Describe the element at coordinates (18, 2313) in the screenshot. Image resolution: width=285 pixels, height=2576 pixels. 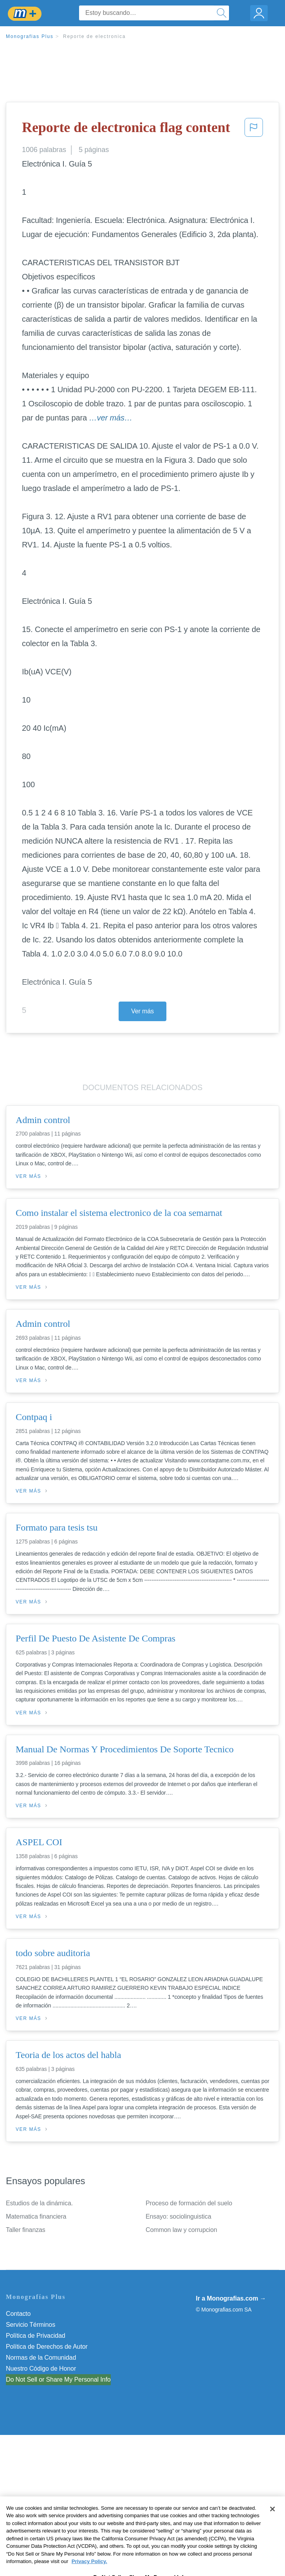
I see `Contacto` at that location.